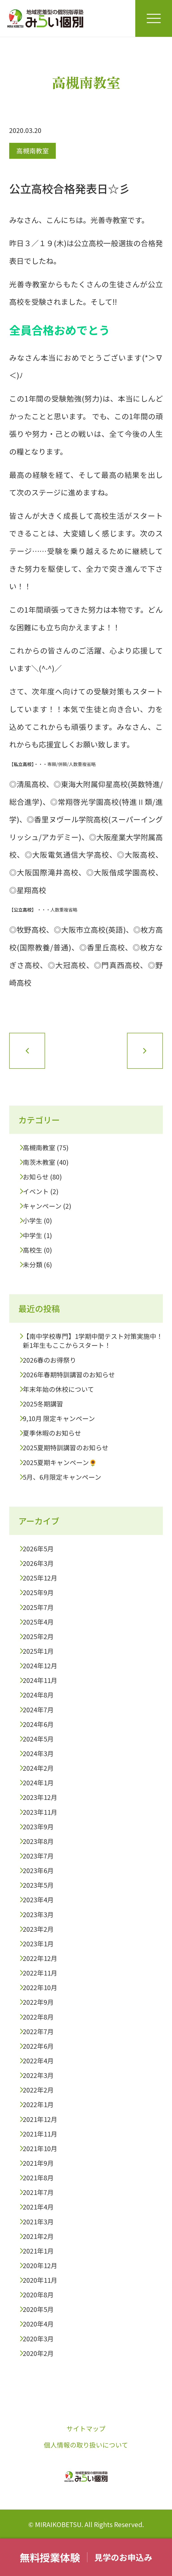  What do you see at coordinates (86, 2428) in the screenshot?
I see `サイトマップ` at bounding box center [86, 2428].